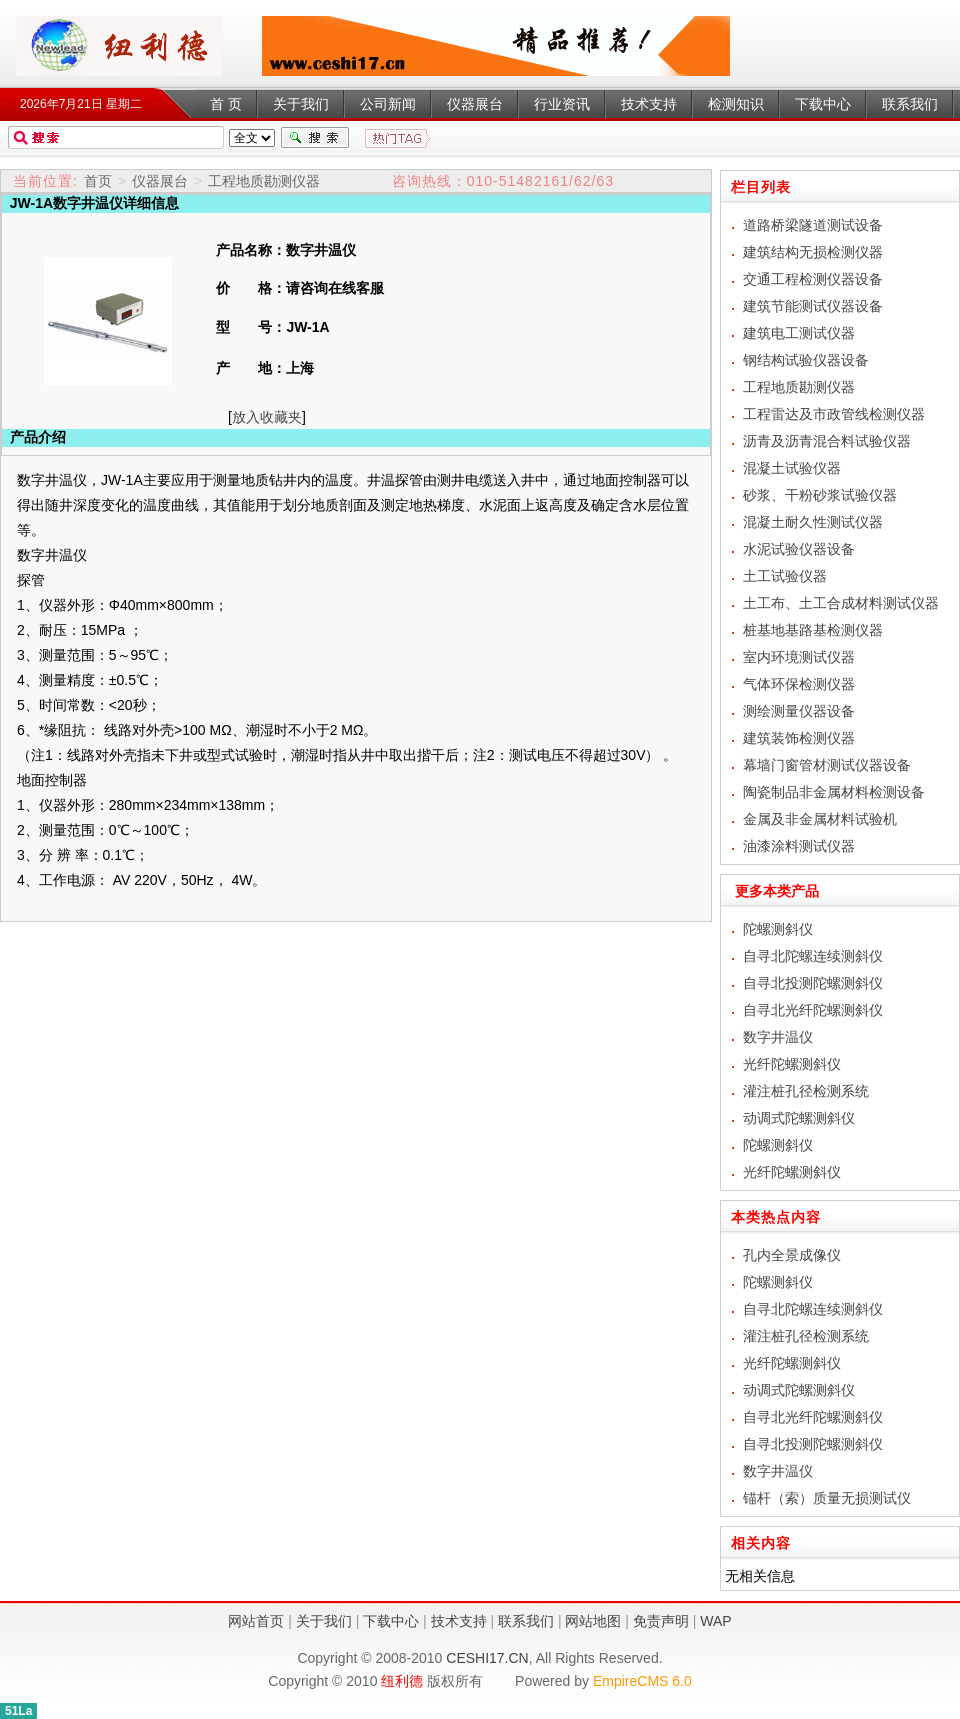 This screenshot has width=960, height=1719. What do you see at coordinates (264, 181) in the screenshot?
I see `工程地质勘测仪器` at bounding box center [264, 181].